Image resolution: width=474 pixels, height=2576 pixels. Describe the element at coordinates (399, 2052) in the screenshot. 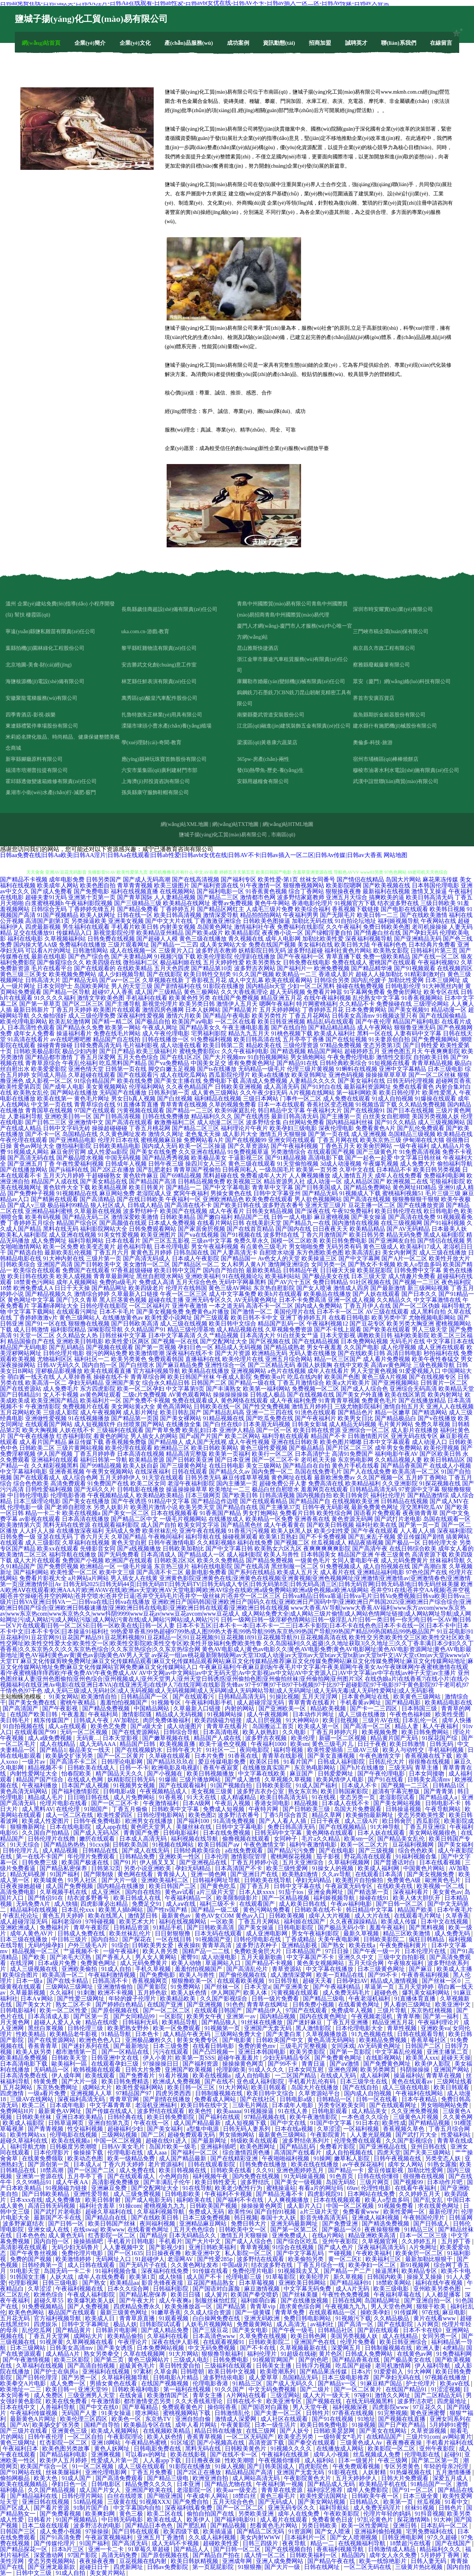

I see `中文字幕乱伦视频` at that location.